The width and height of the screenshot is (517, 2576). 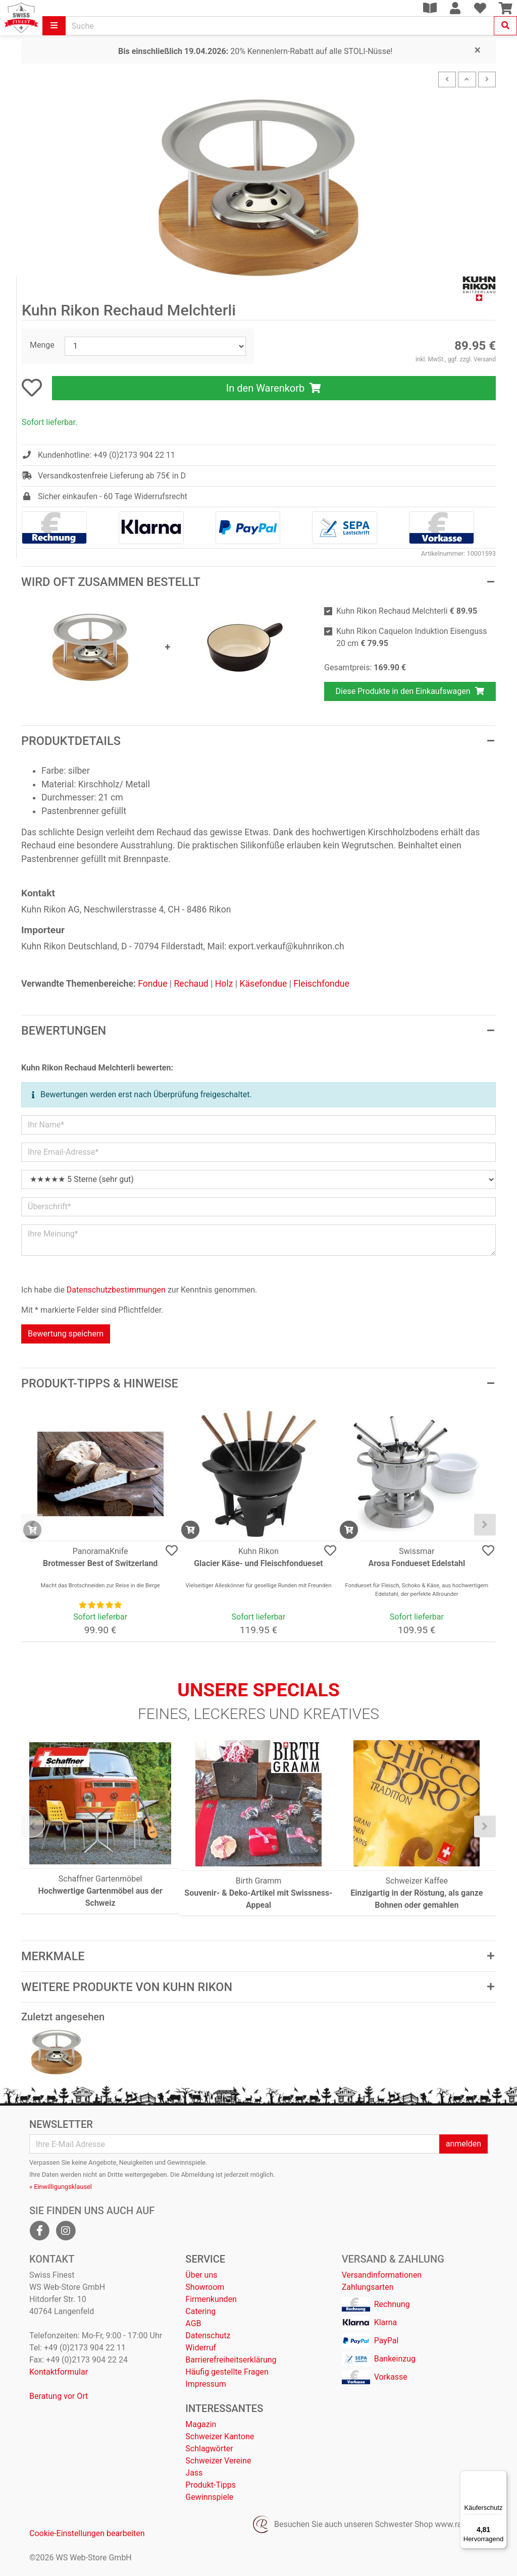 I want to click on Käsefondue, so click(x=263, y=984).